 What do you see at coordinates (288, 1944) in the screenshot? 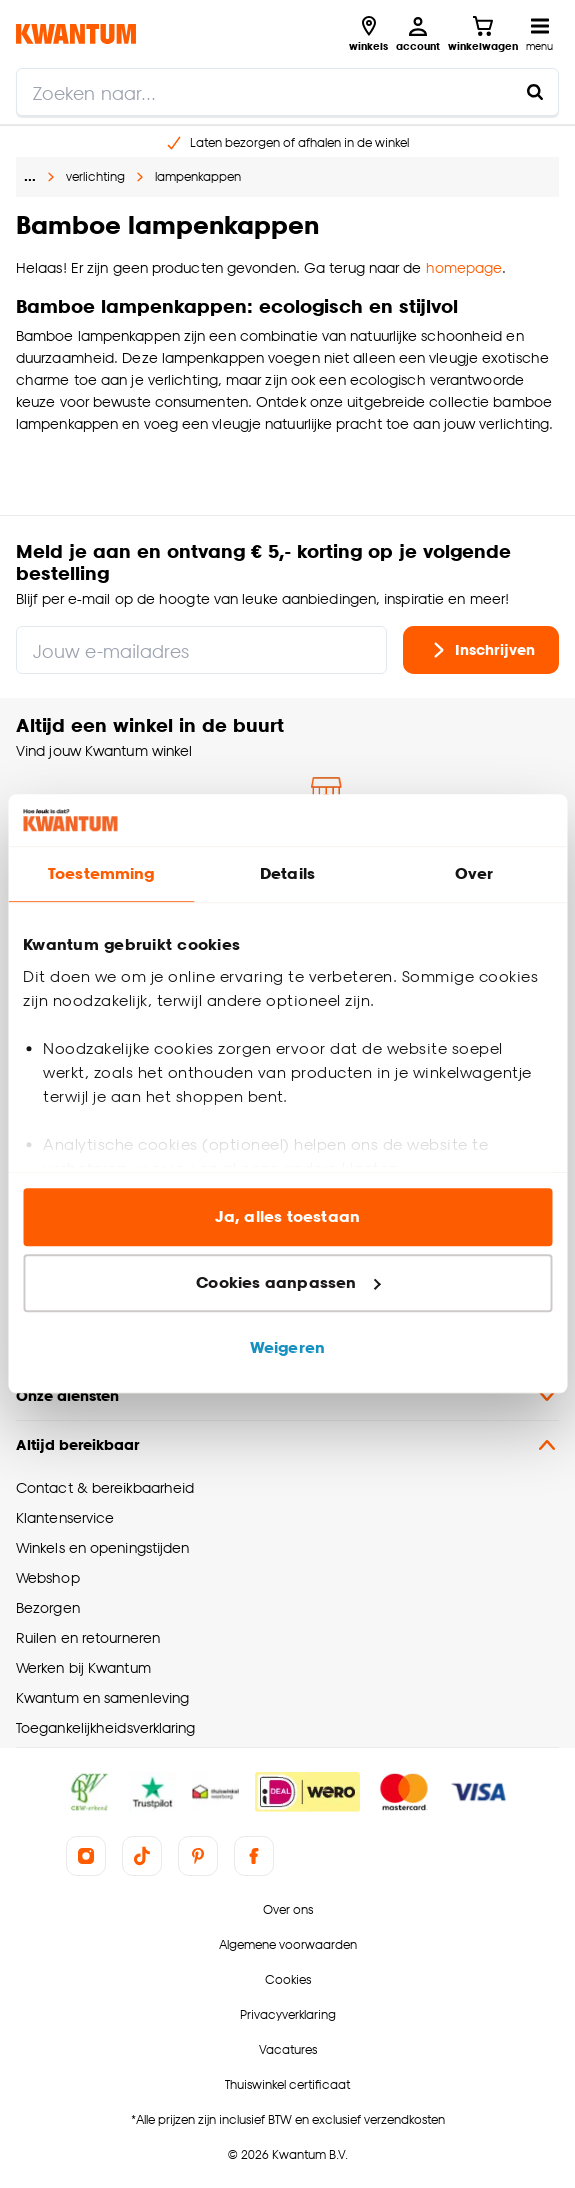
I see `Algemene voorwaarden` at bounding box center [288, 1944].